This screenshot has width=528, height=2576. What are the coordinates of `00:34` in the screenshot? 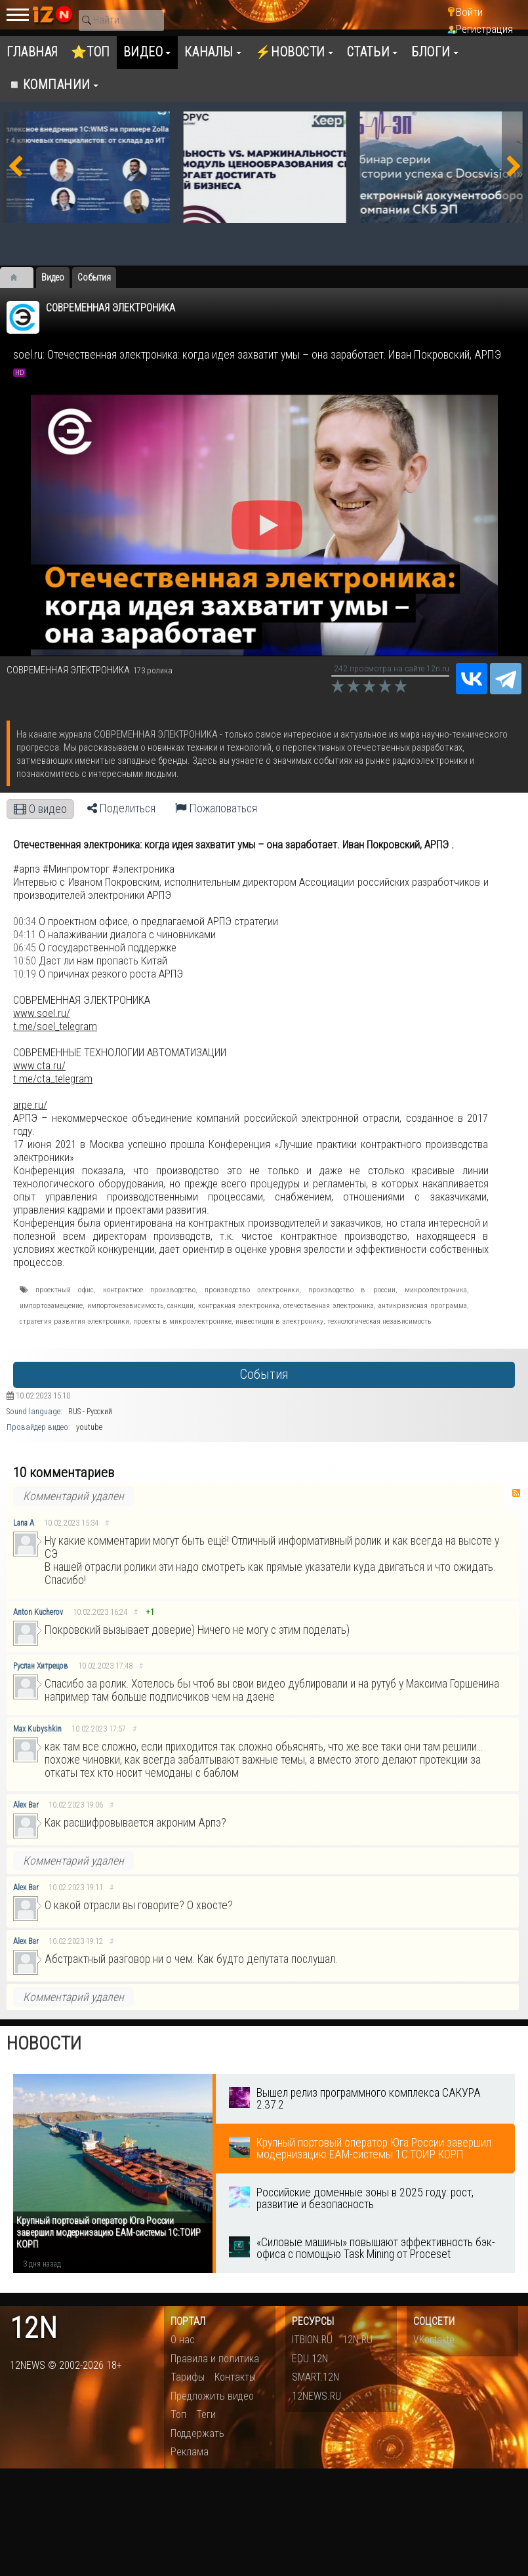 It's located at (24, 921).